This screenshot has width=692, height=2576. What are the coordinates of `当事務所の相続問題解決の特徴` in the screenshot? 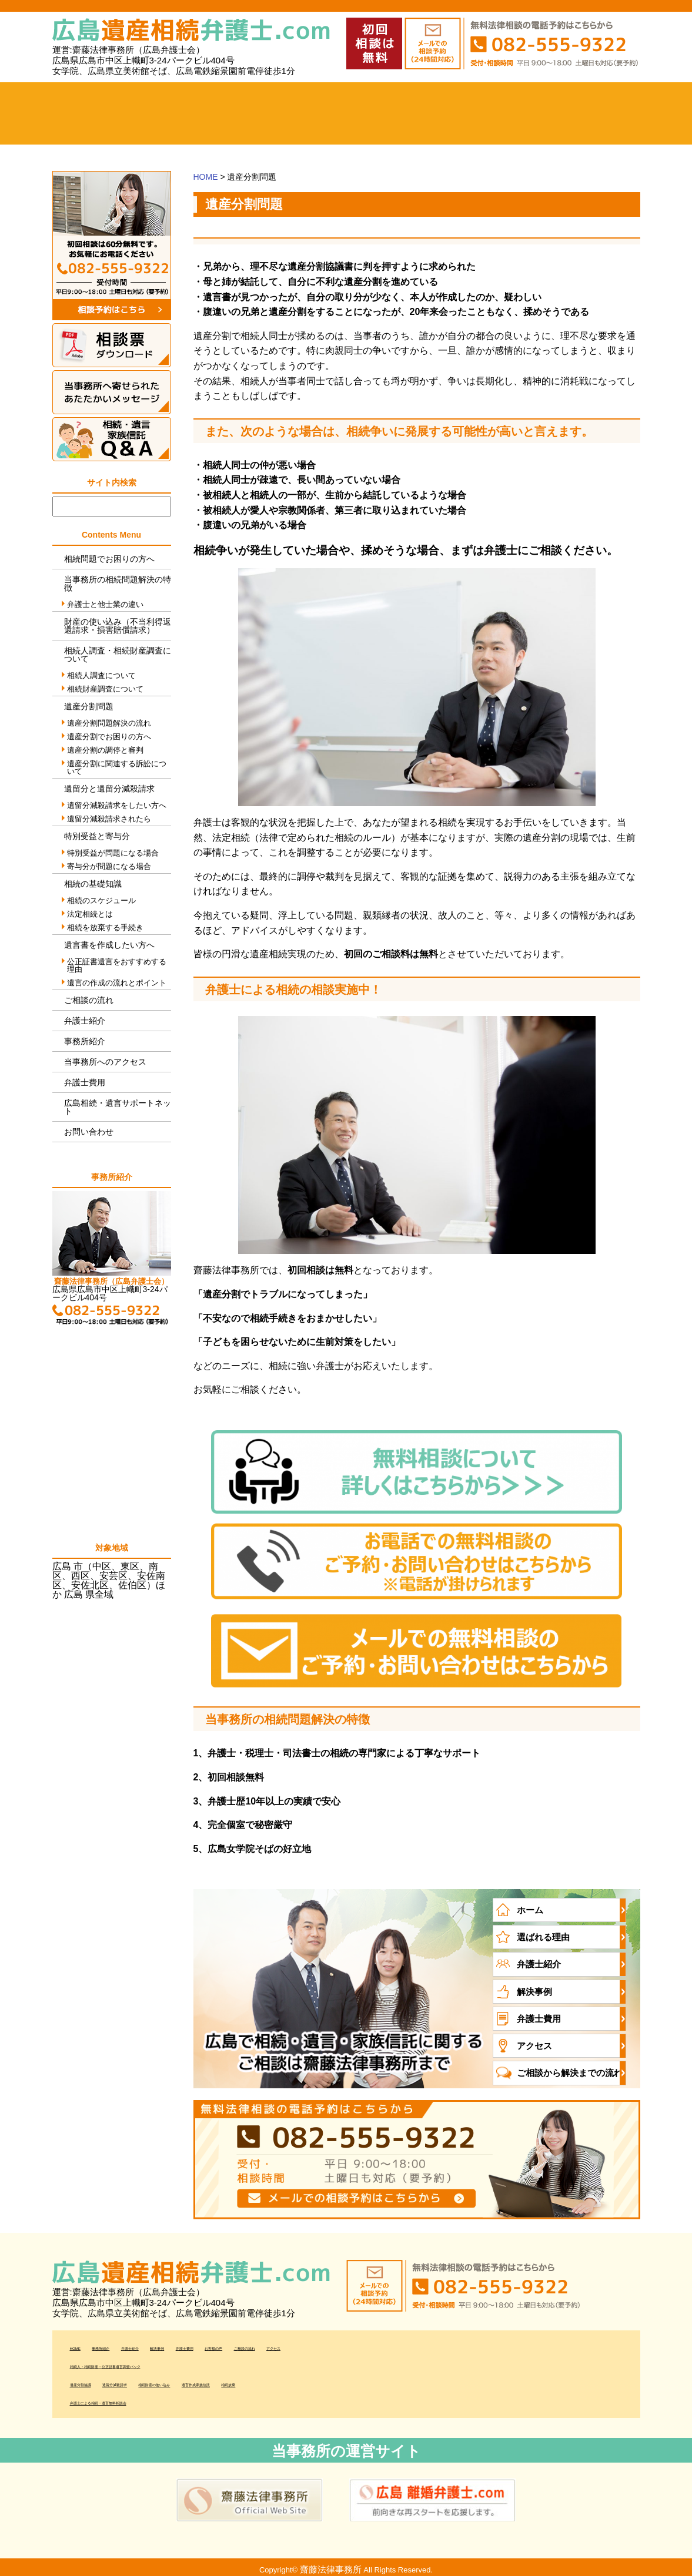 It's located at (117, 583).